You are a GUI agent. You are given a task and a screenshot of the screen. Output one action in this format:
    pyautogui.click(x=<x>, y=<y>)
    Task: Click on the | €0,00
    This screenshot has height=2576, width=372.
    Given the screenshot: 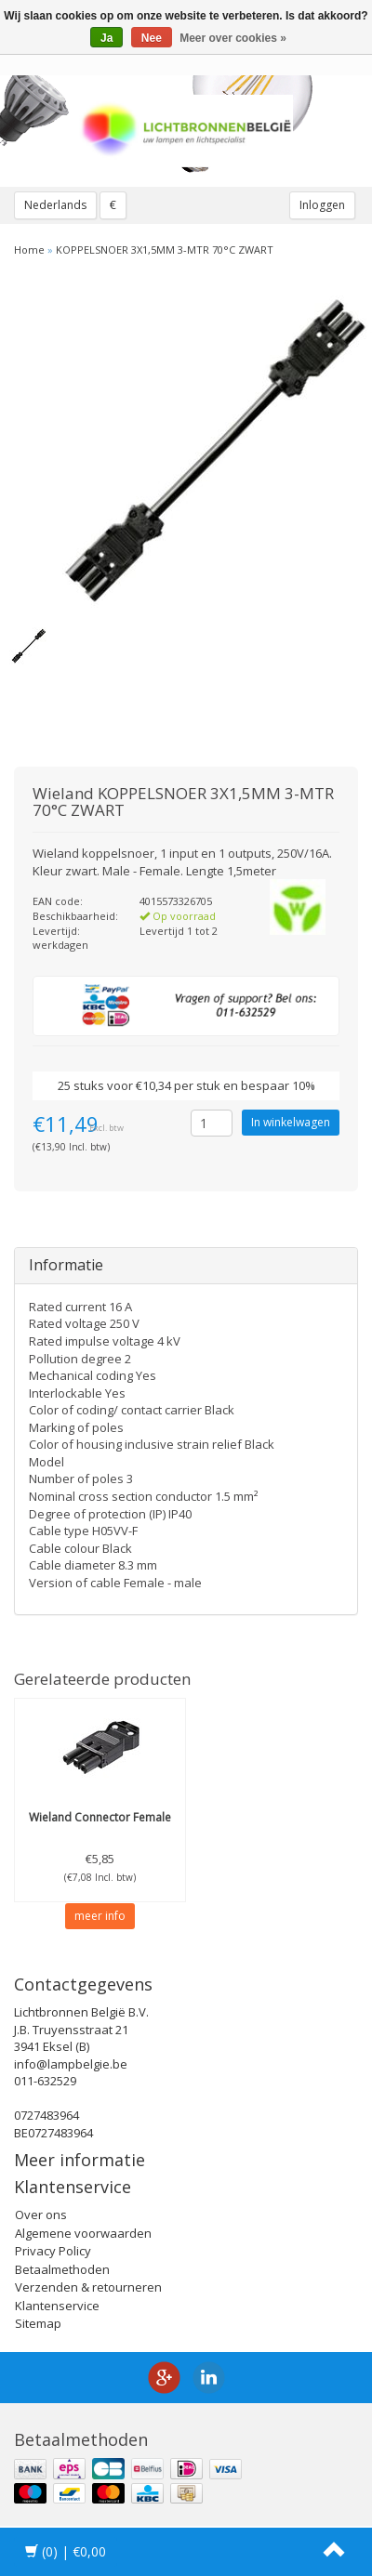 What is the action you would take?
    pyautogui.click(x=65, y=2551)
    